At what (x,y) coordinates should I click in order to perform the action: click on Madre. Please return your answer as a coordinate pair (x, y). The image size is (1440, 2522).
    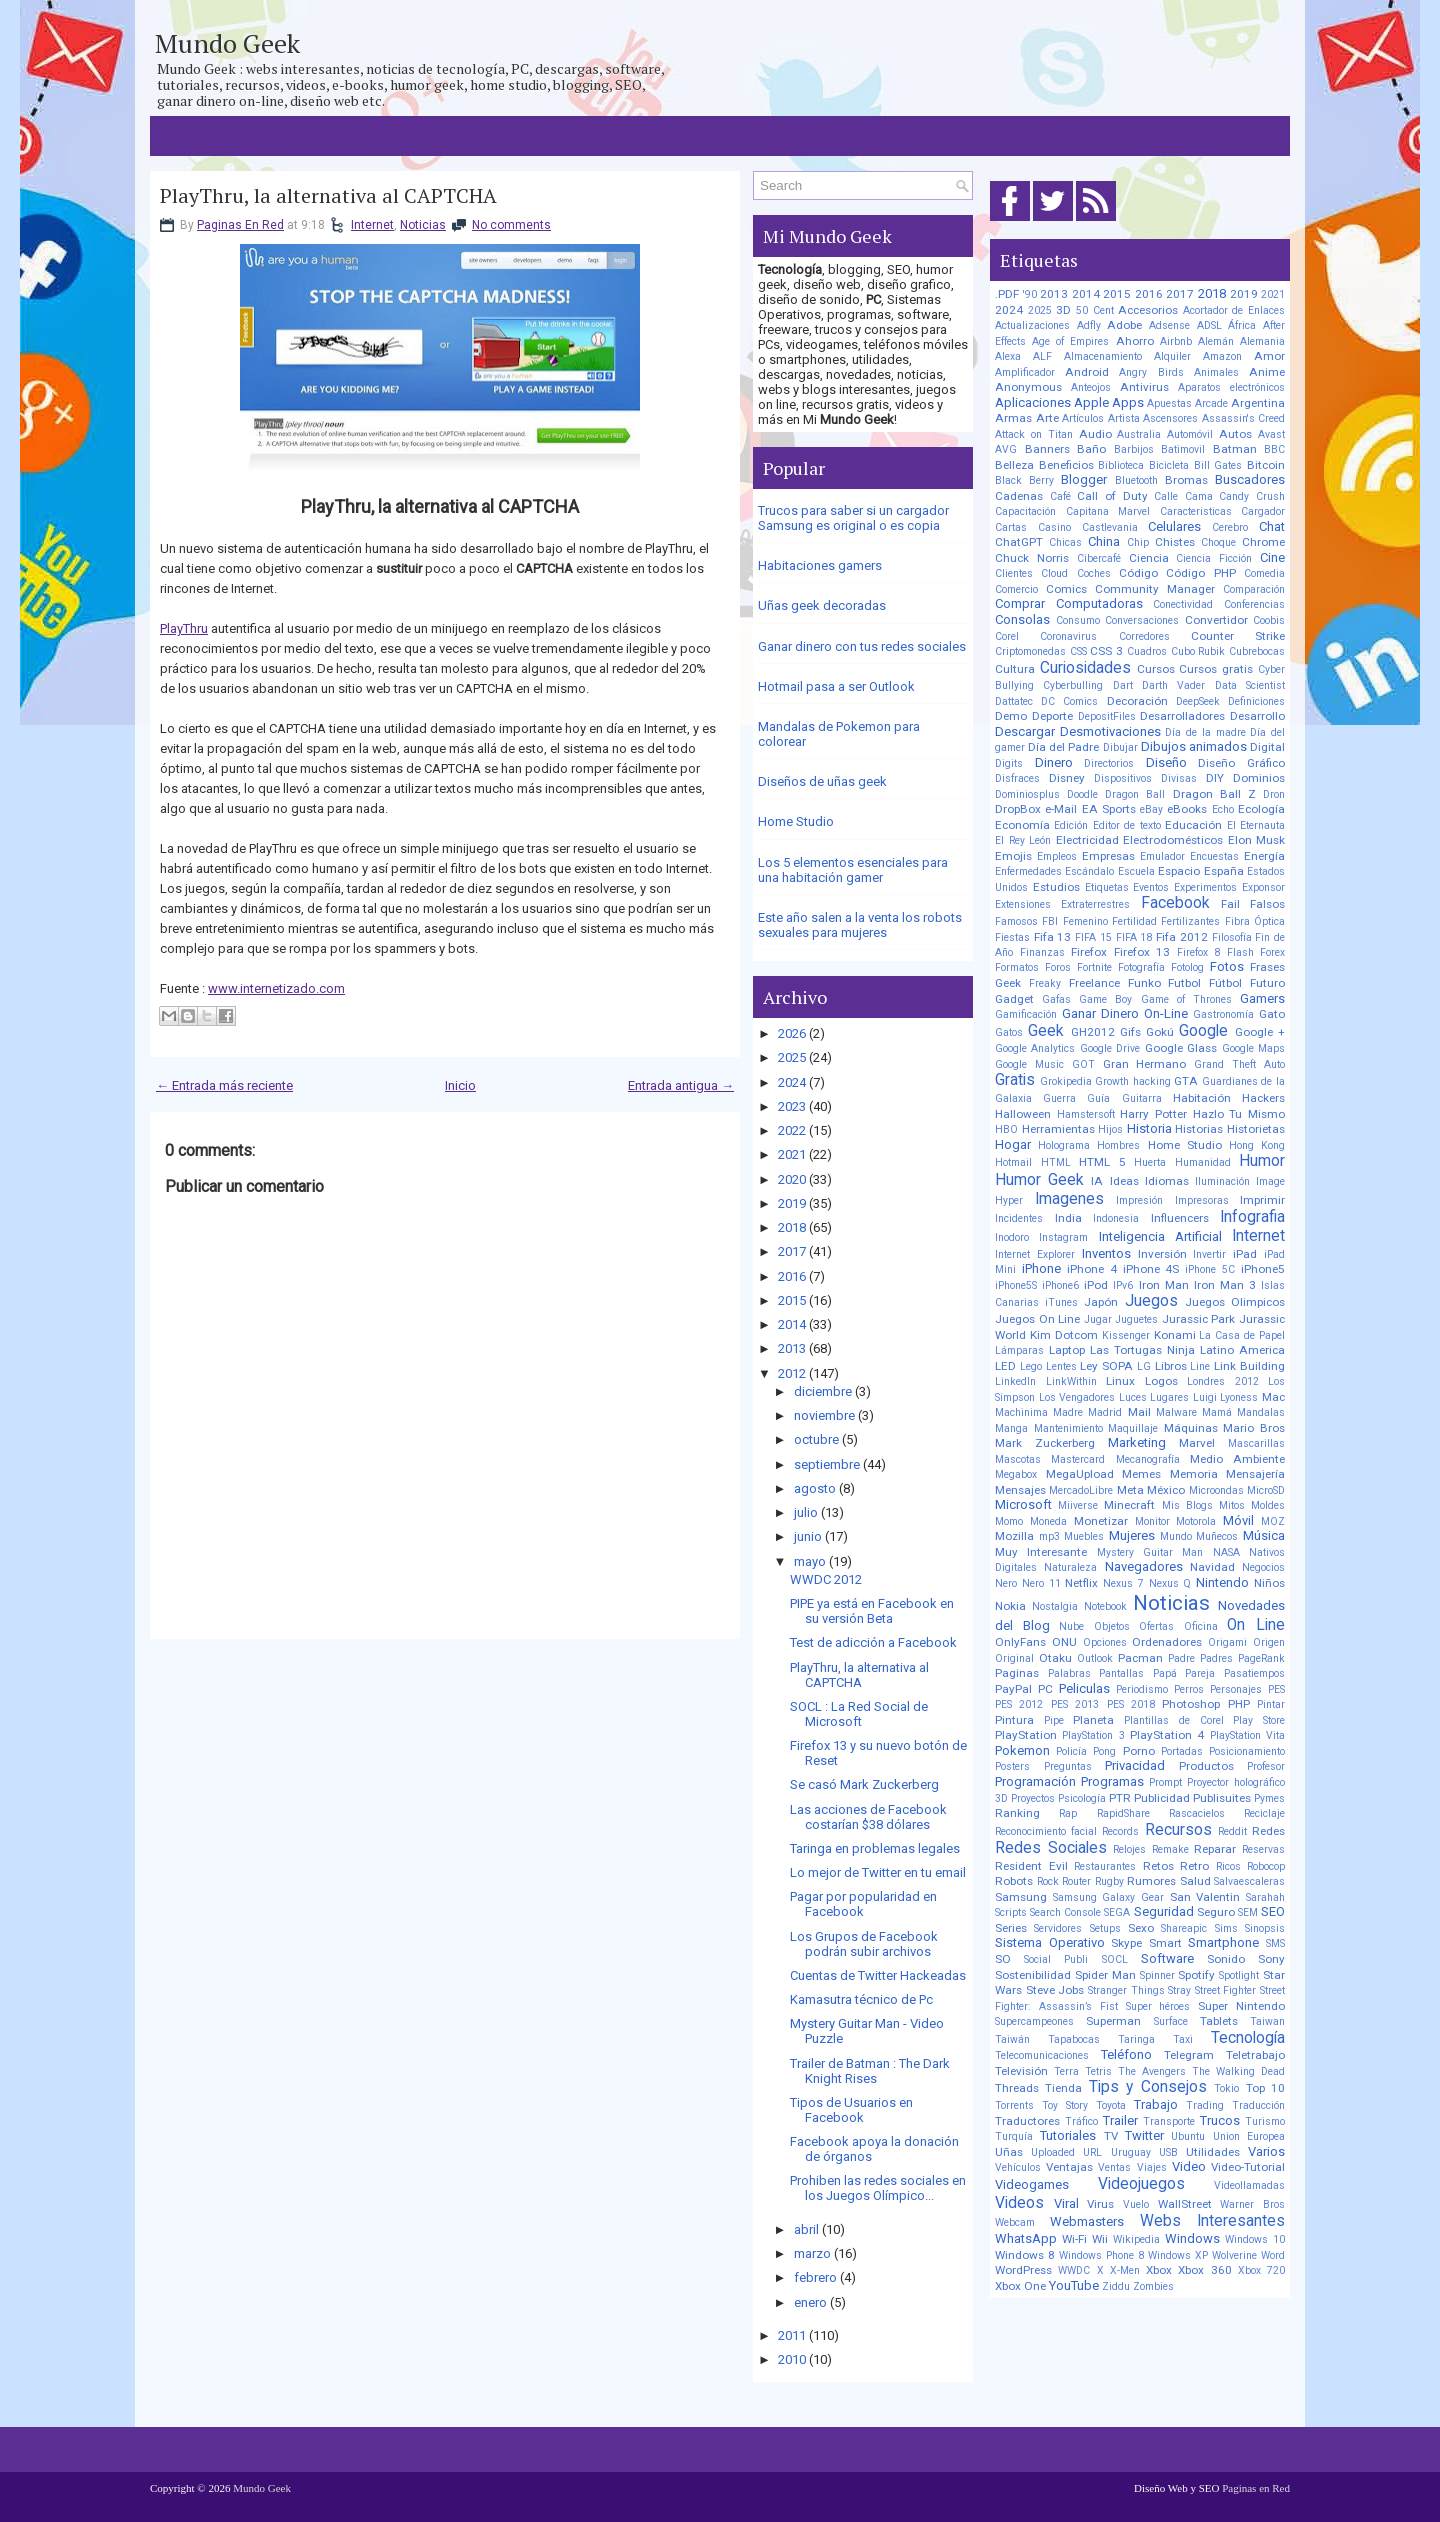
    Looking at the image, I should click on (1068, 1412).